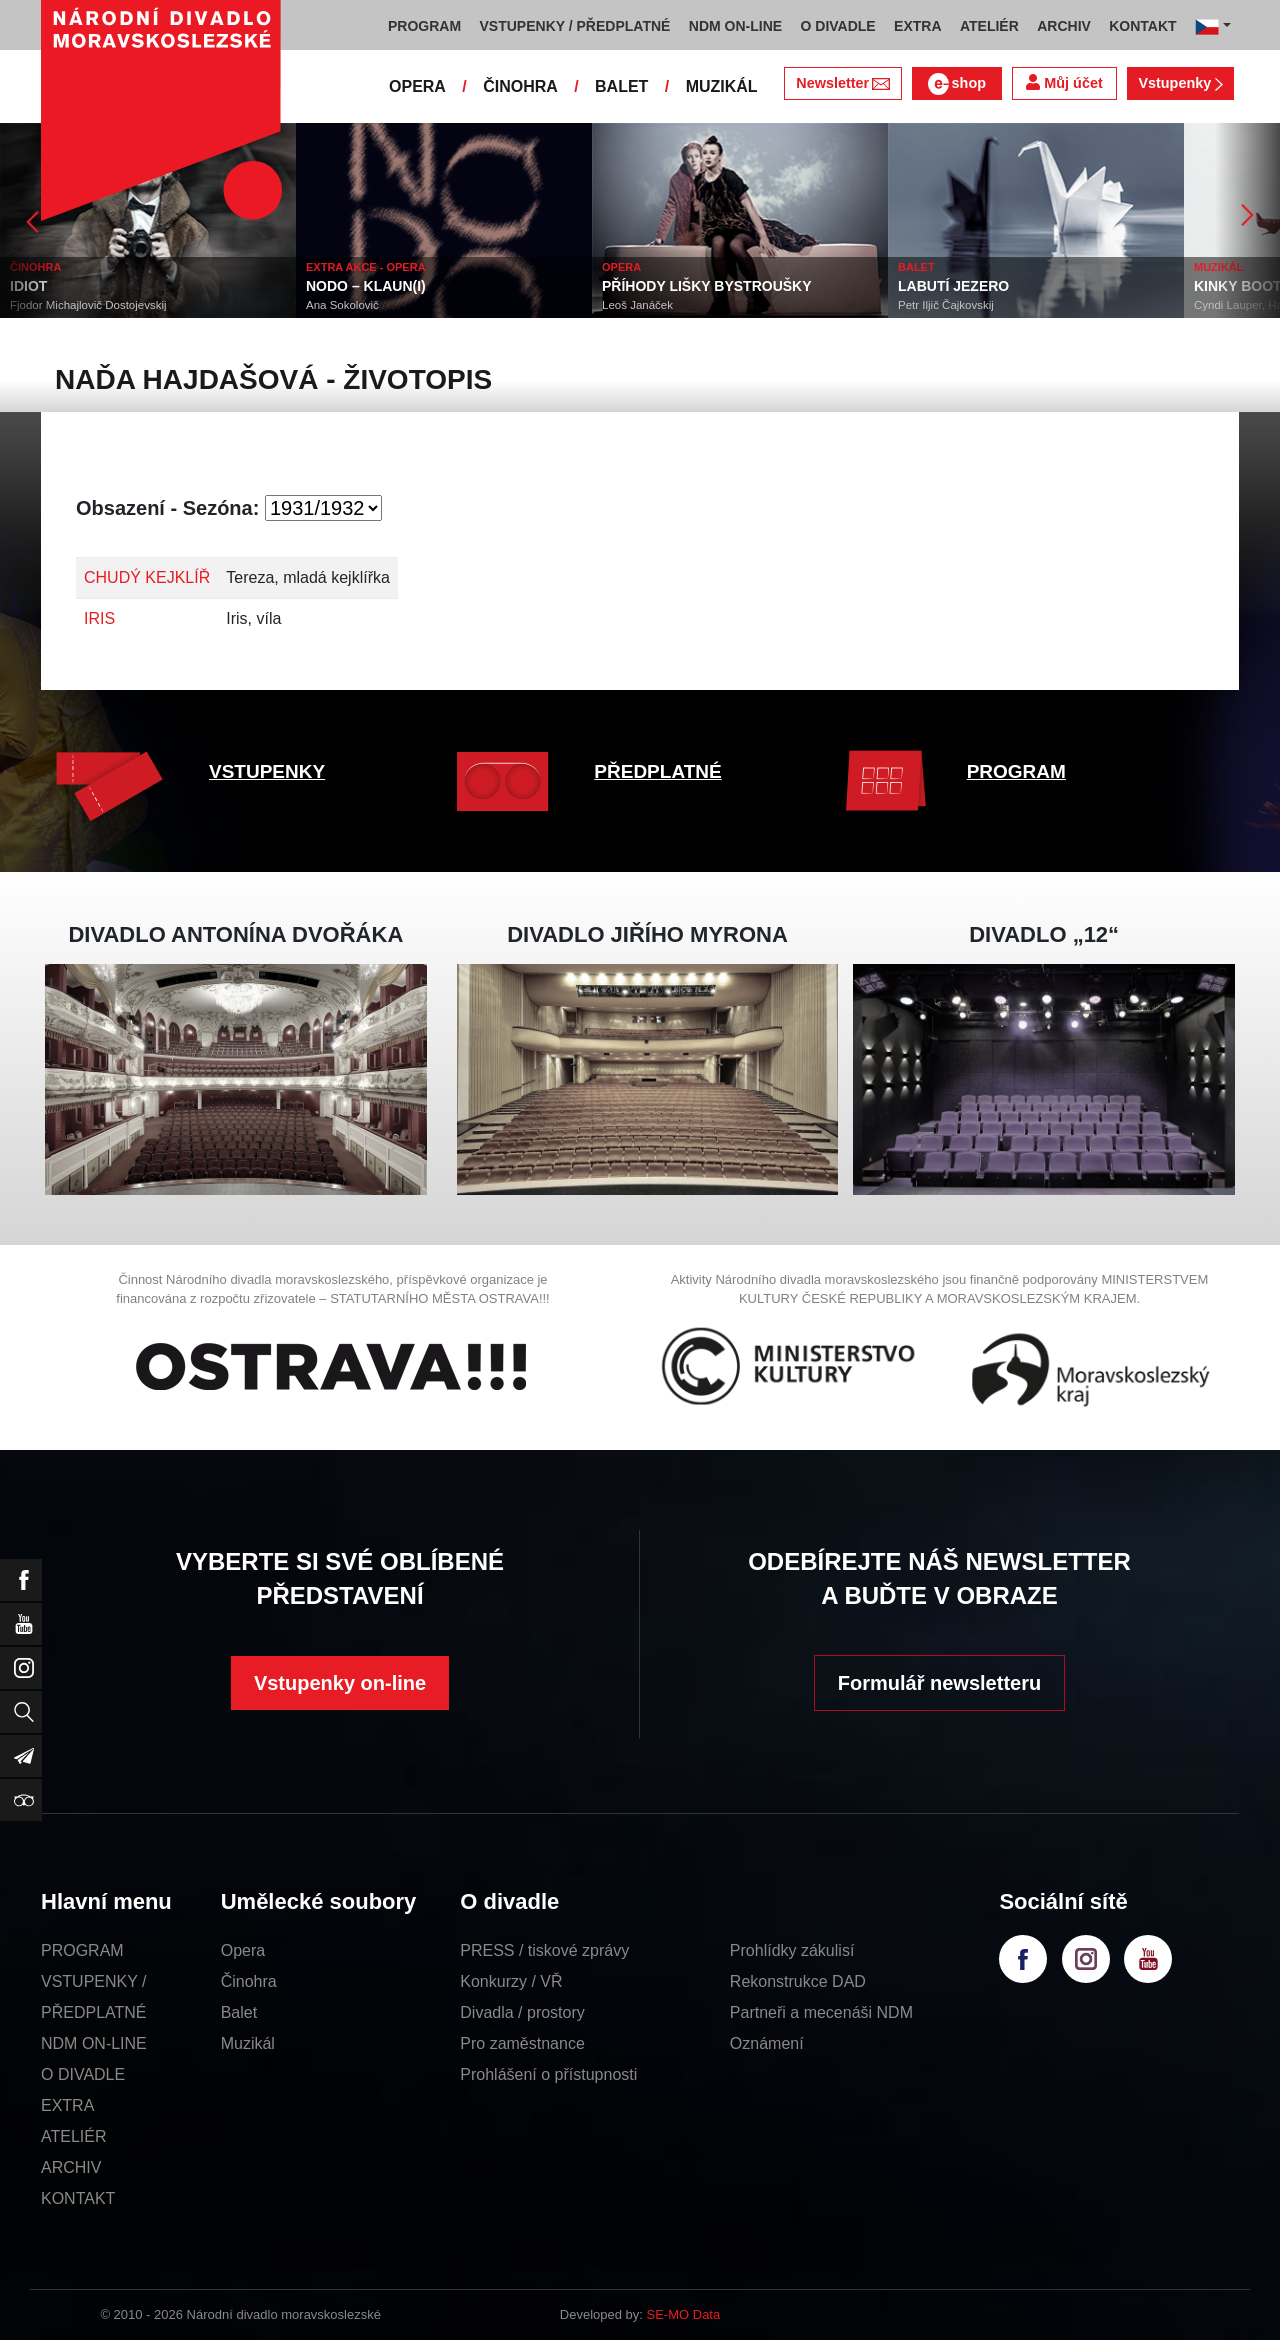 Image resolution: width=1280 pixels, height=2340 pixels. I want to click on OPERA, so click(417, 86).